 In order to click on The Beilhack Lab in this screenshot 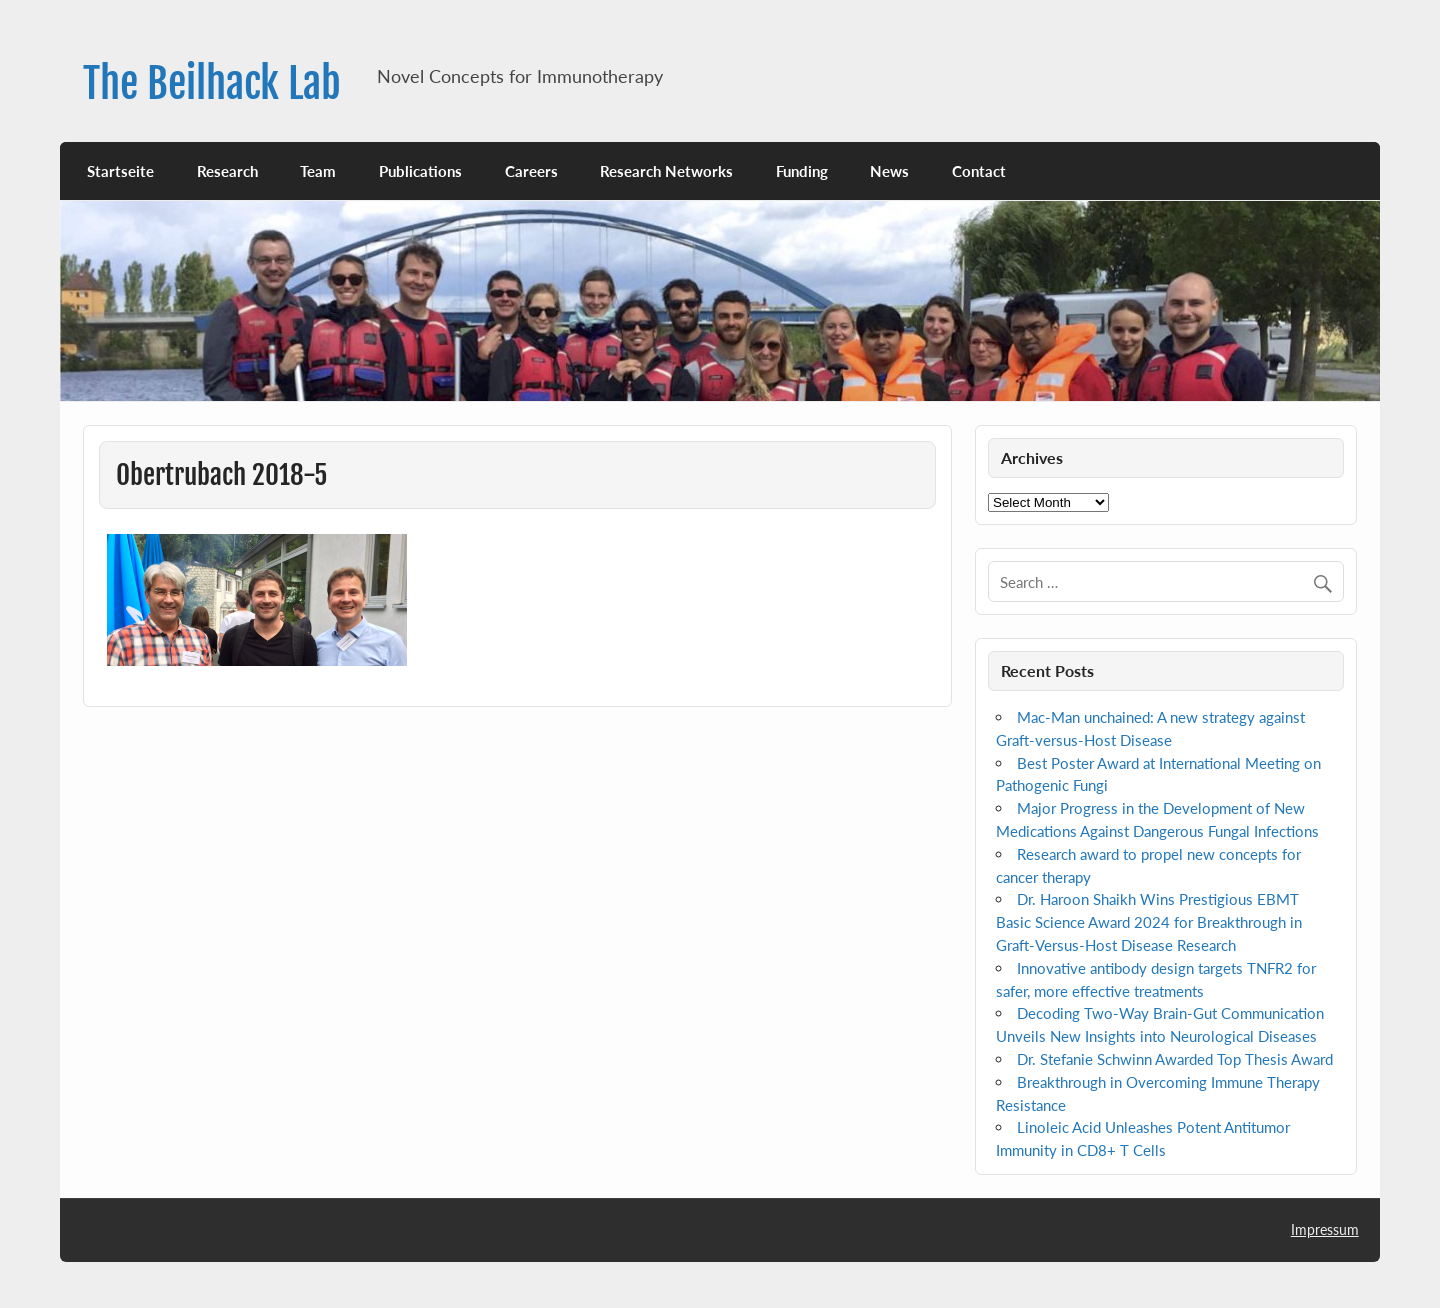, I will do `click(212, 83)`.